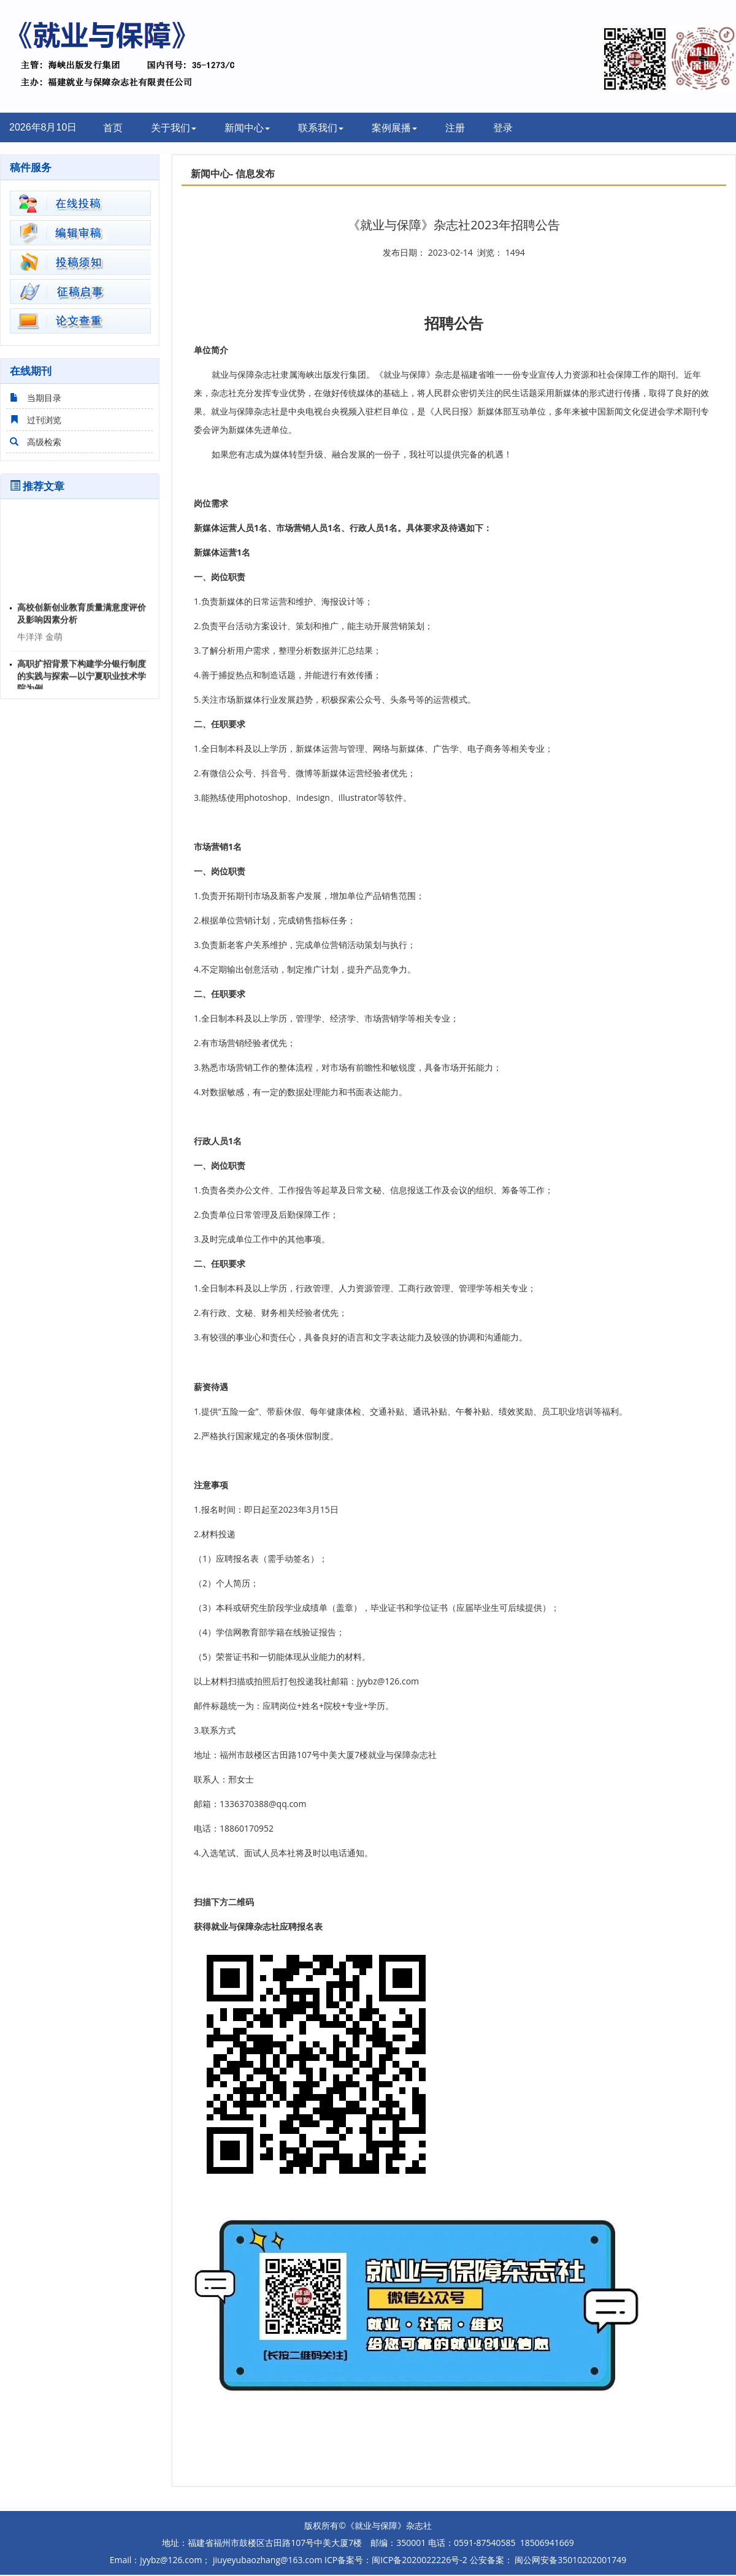 The height and width of the screenshot is (2576, 736). What do you see at coordinates (394, 127) in the screenshot?
I see `案例展播` at bounding box center [394, 127].